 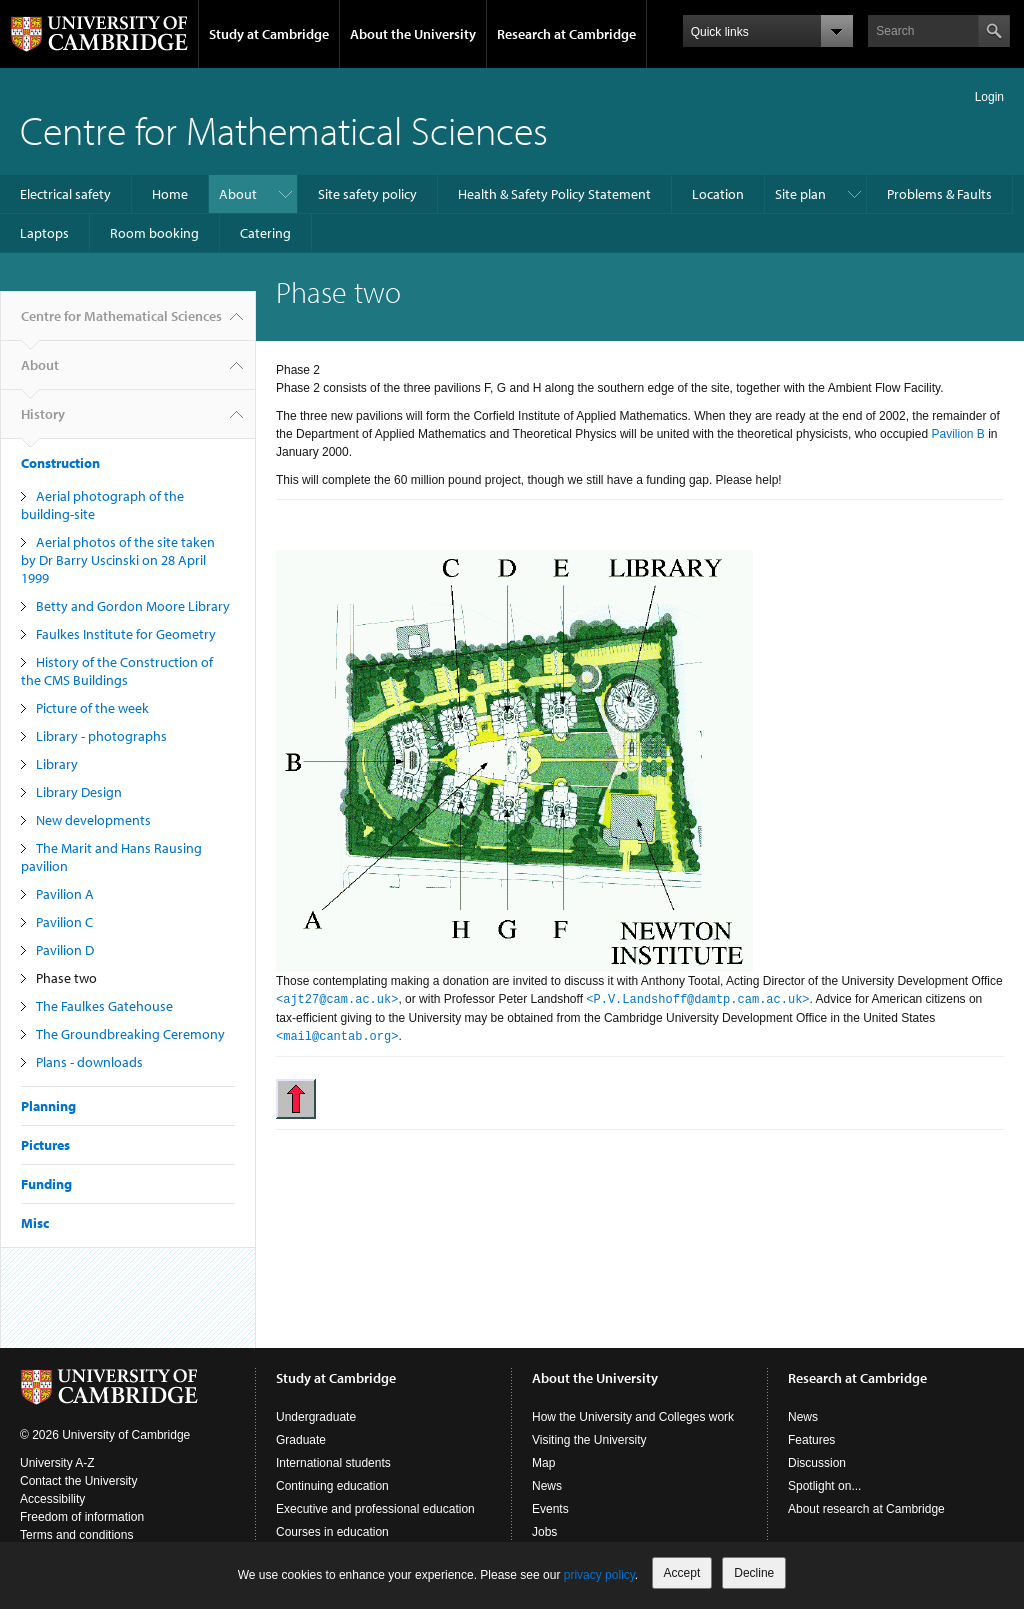 What do you see at coordinates (101, 736) in the screenshot?
I see `Library - photographs` at bounding box center [101, 736].